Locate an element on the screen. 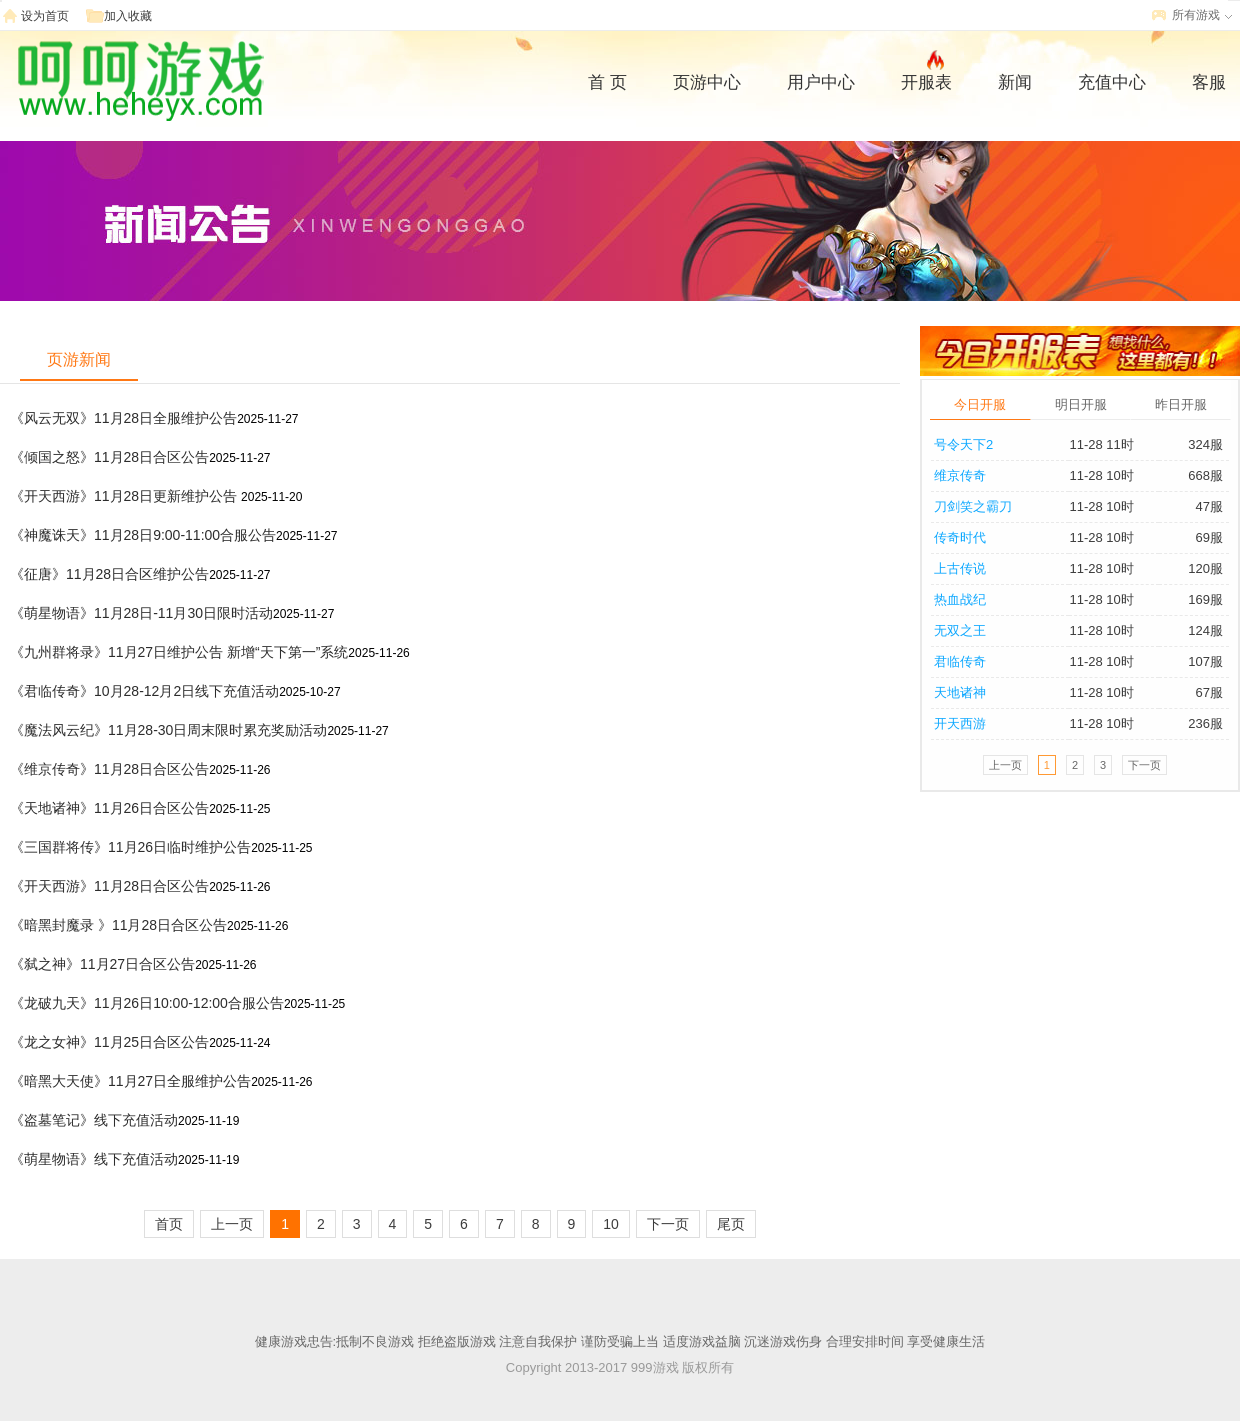 This screenshot has height=1421, width=1240. 11-28 11时 is located at coordinates (1101, 444).